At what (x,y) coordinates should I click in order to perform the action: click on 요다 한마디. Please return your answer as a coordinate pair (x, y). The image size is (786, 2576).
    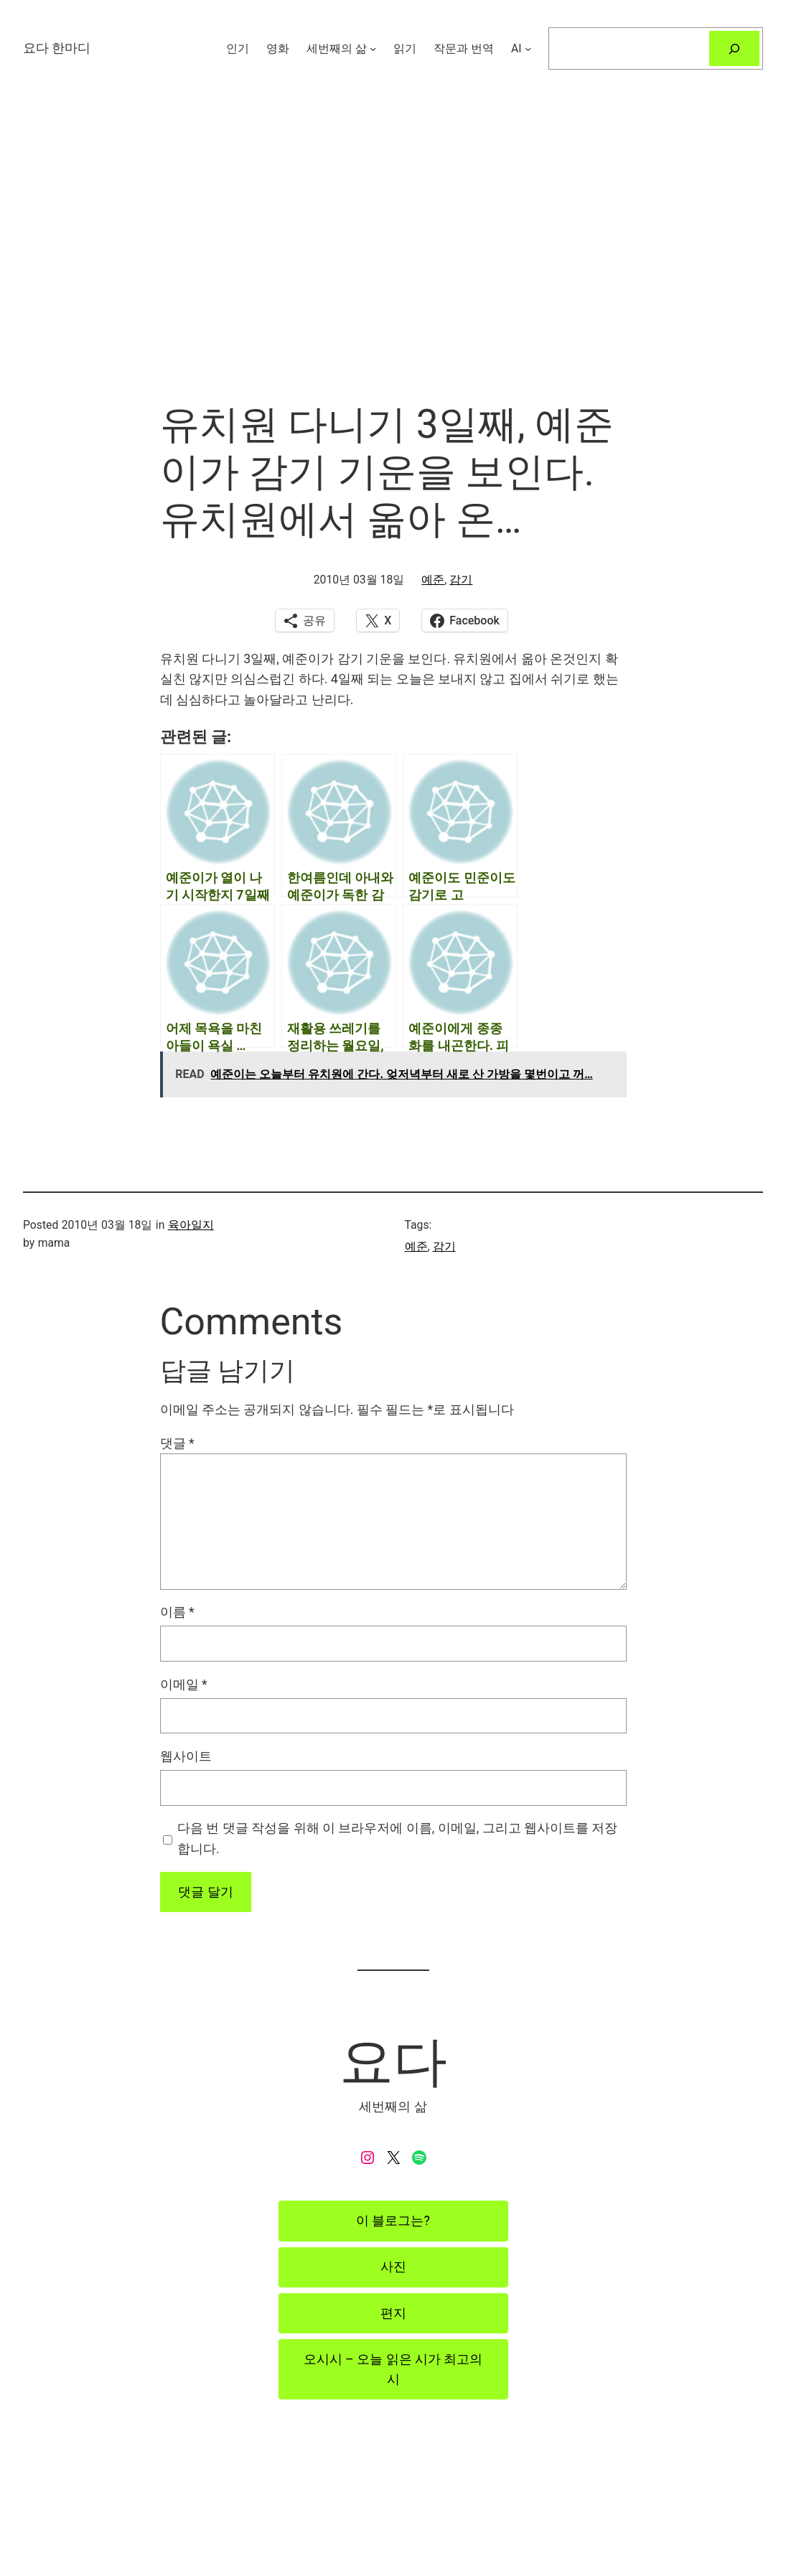
    Looking at the image, I should click on (56, 48).